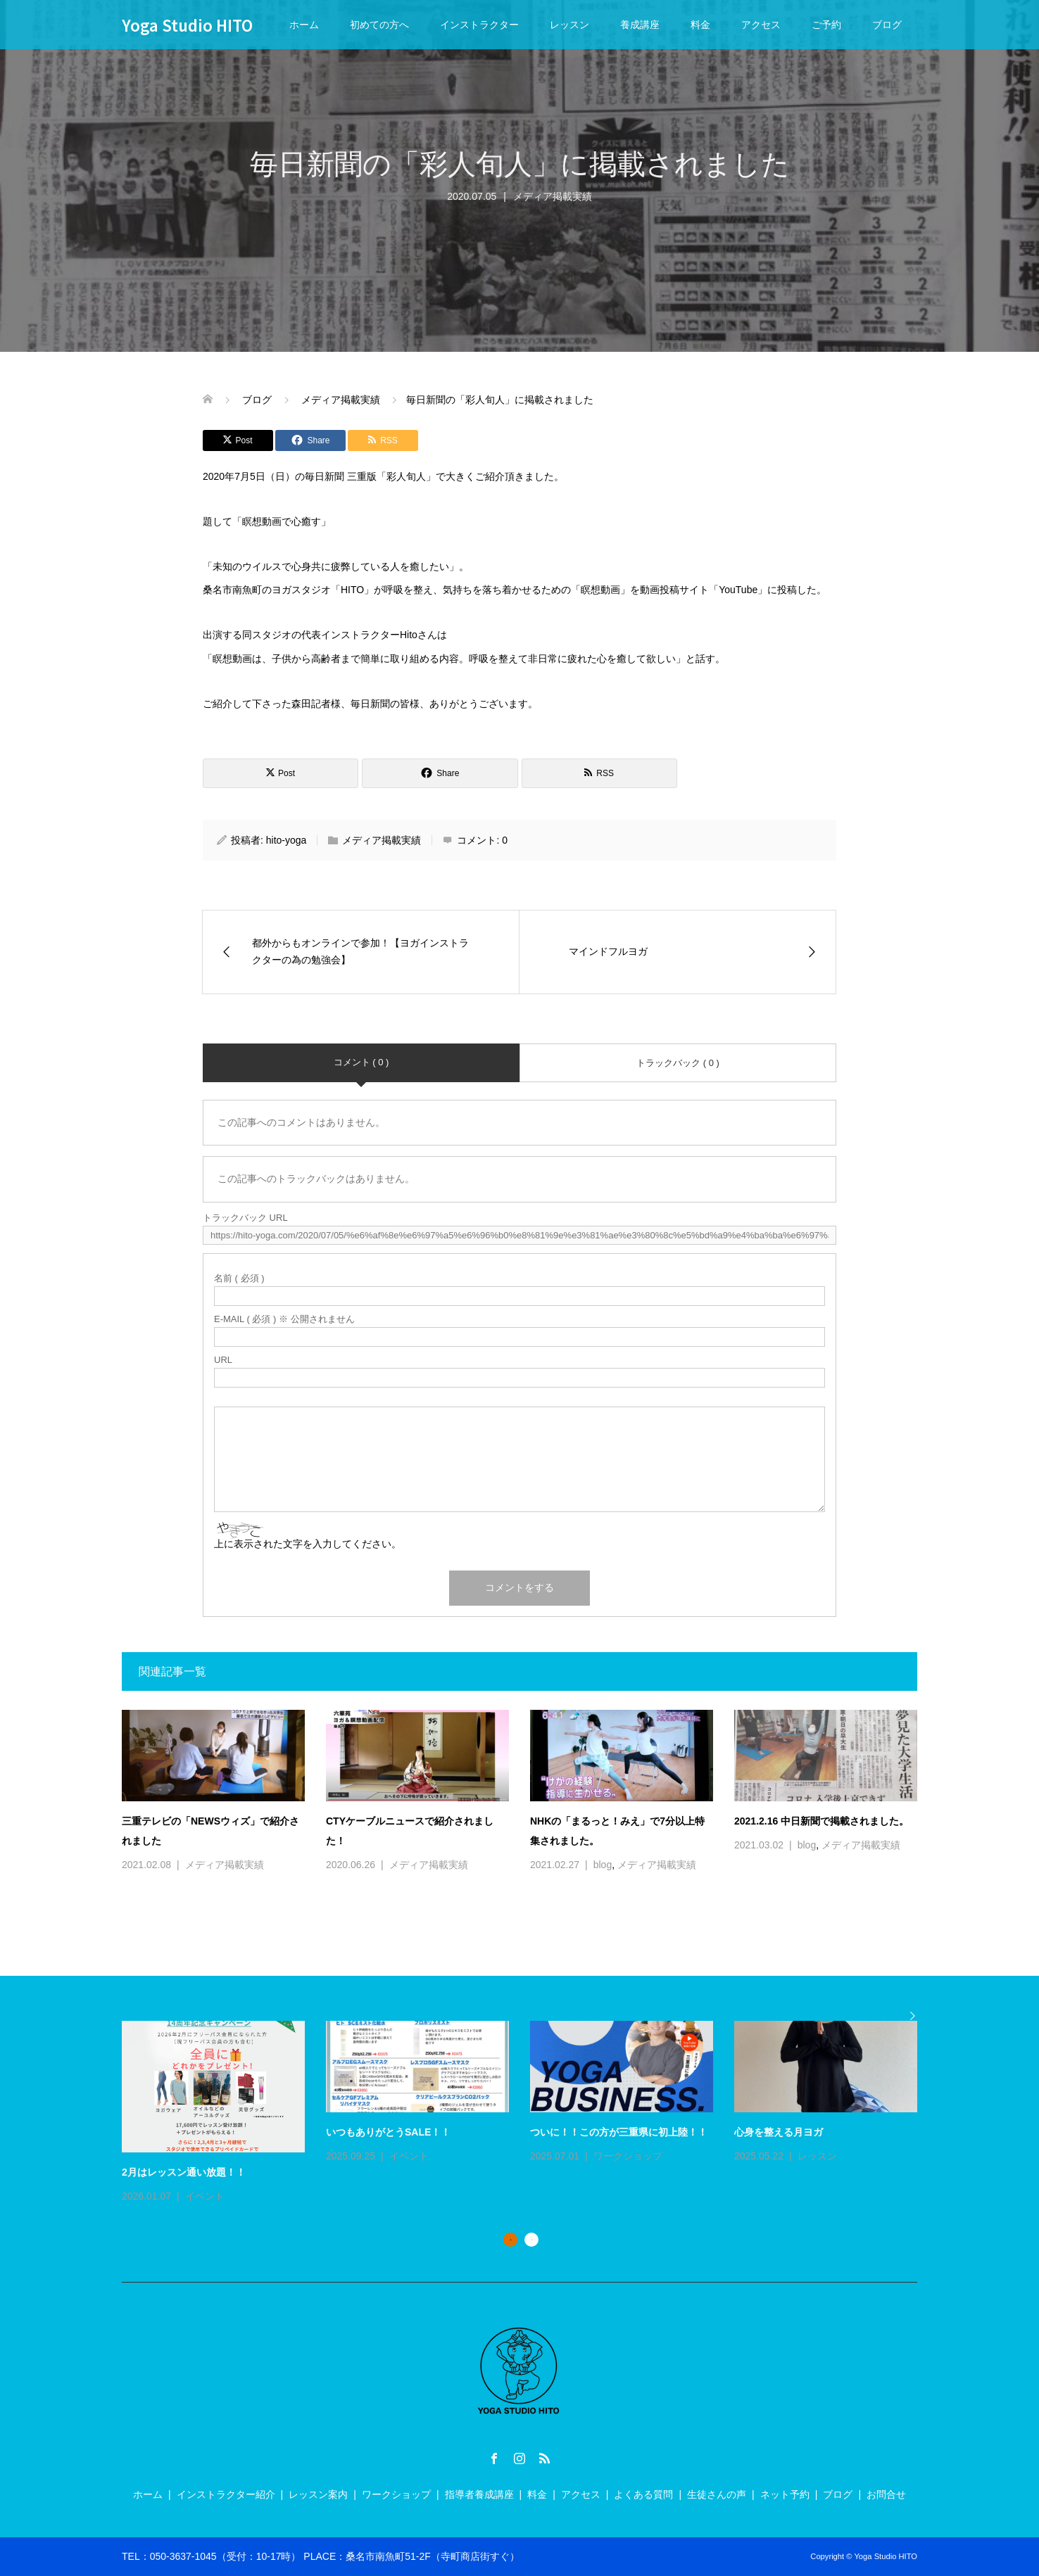  Describe the element at coordinates (821, 1821) in the screenshot. I see `2021.2.16 中日新聞で掲載されました。` at that location.